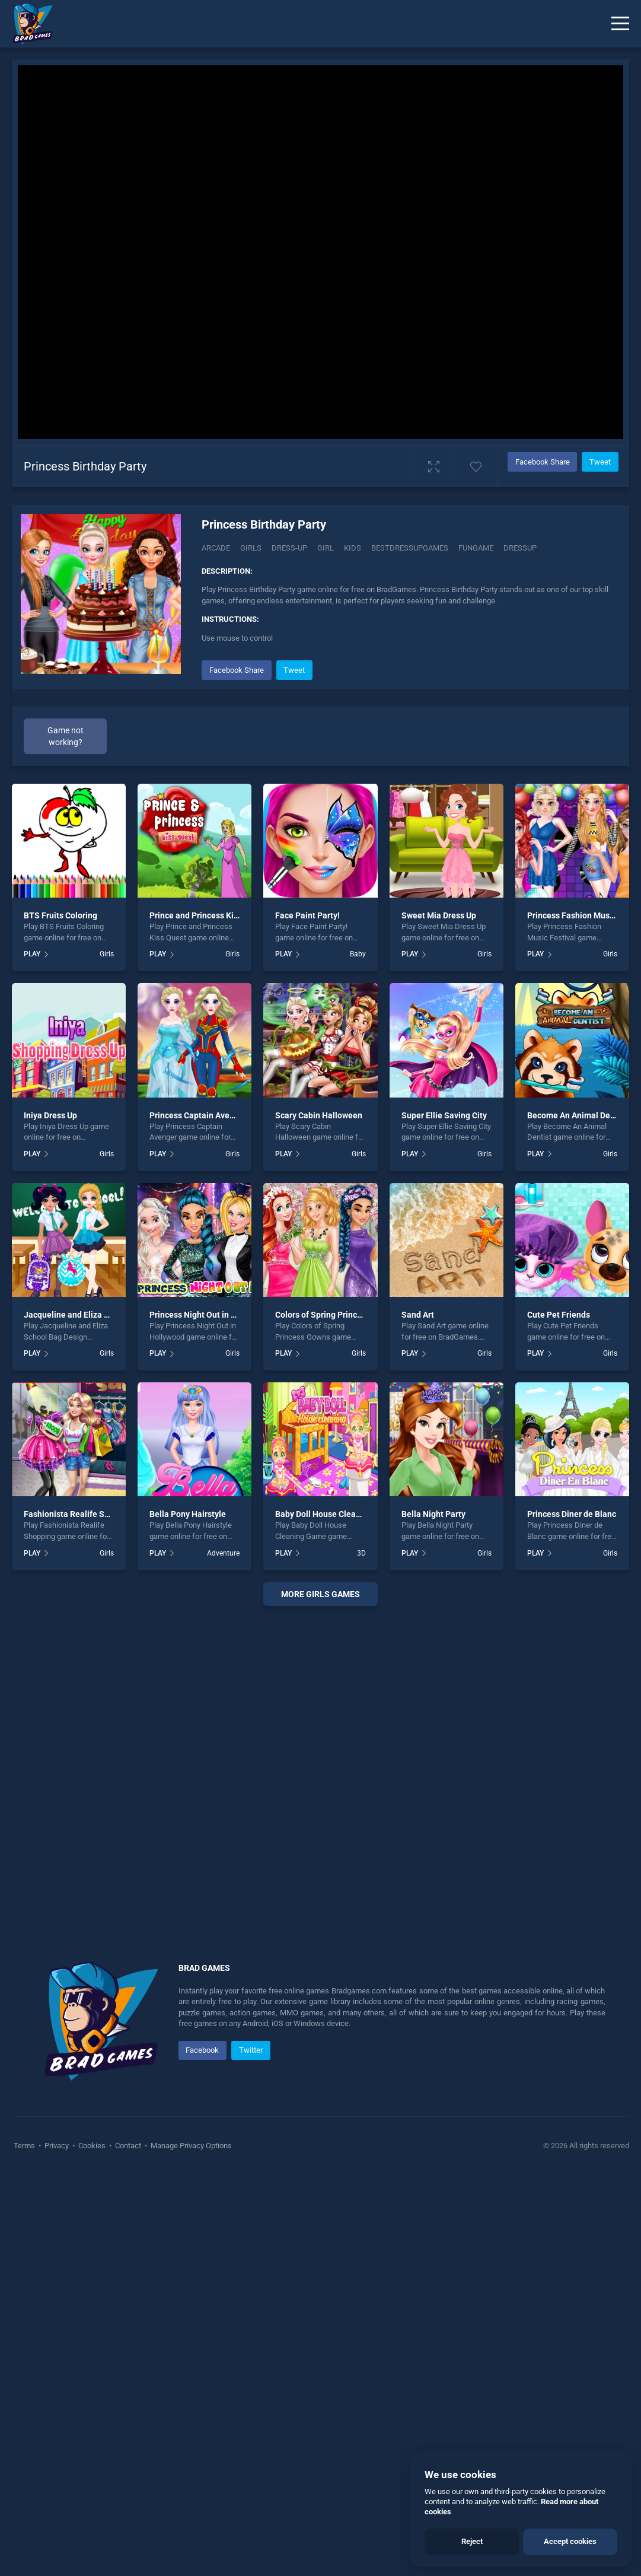  Describe the element at coordinates (57, 2546) in the screenshot. I see `Privacy` at that location.